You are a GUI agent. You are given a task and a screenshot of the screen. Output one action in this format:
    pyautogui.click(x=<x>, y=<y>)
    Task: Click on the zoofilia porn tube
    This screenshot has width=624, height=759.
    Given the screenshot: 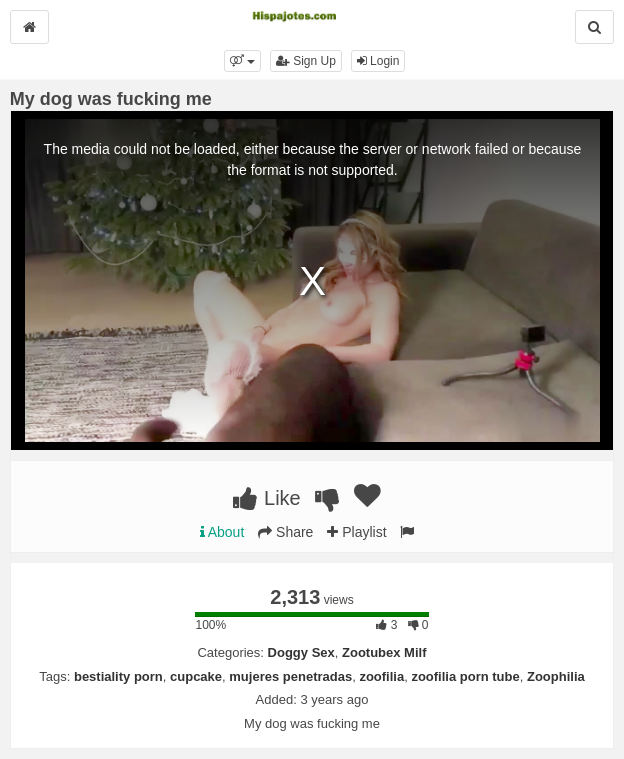 What is the action you would take?
    pyautogui.click(x=465, y=676)
    